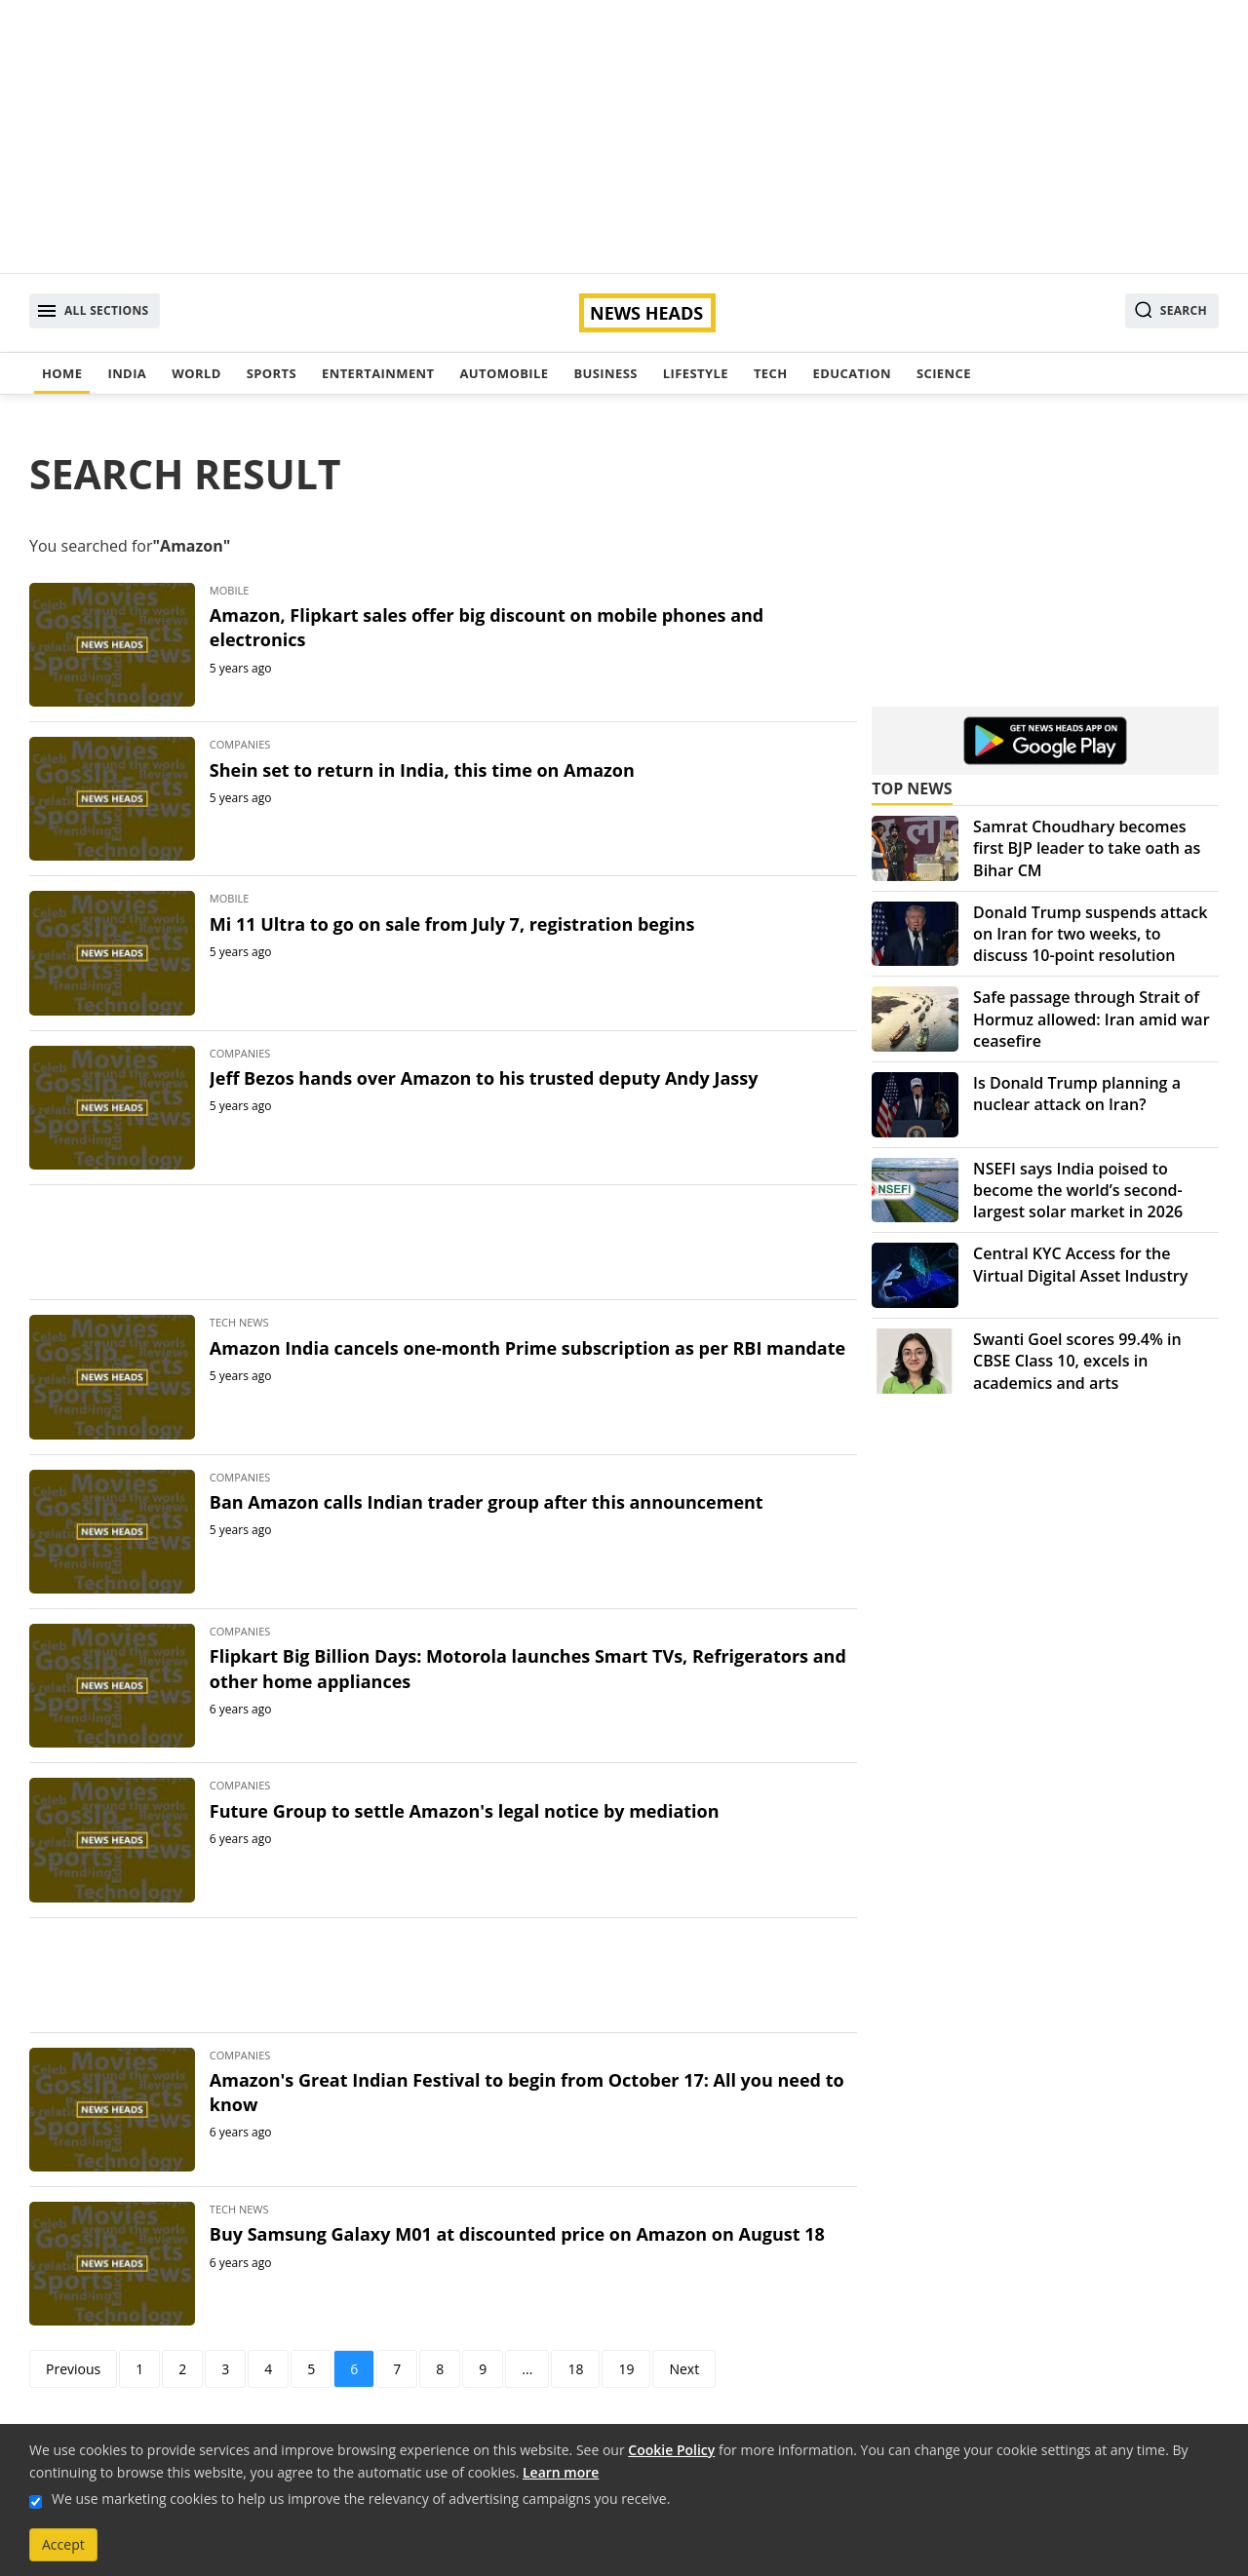 Image resolution: width=1248 pixels, height=2576 pixels. Describe the element at coordinates (943, 373) in the screenshot. I see `Science` at that location.